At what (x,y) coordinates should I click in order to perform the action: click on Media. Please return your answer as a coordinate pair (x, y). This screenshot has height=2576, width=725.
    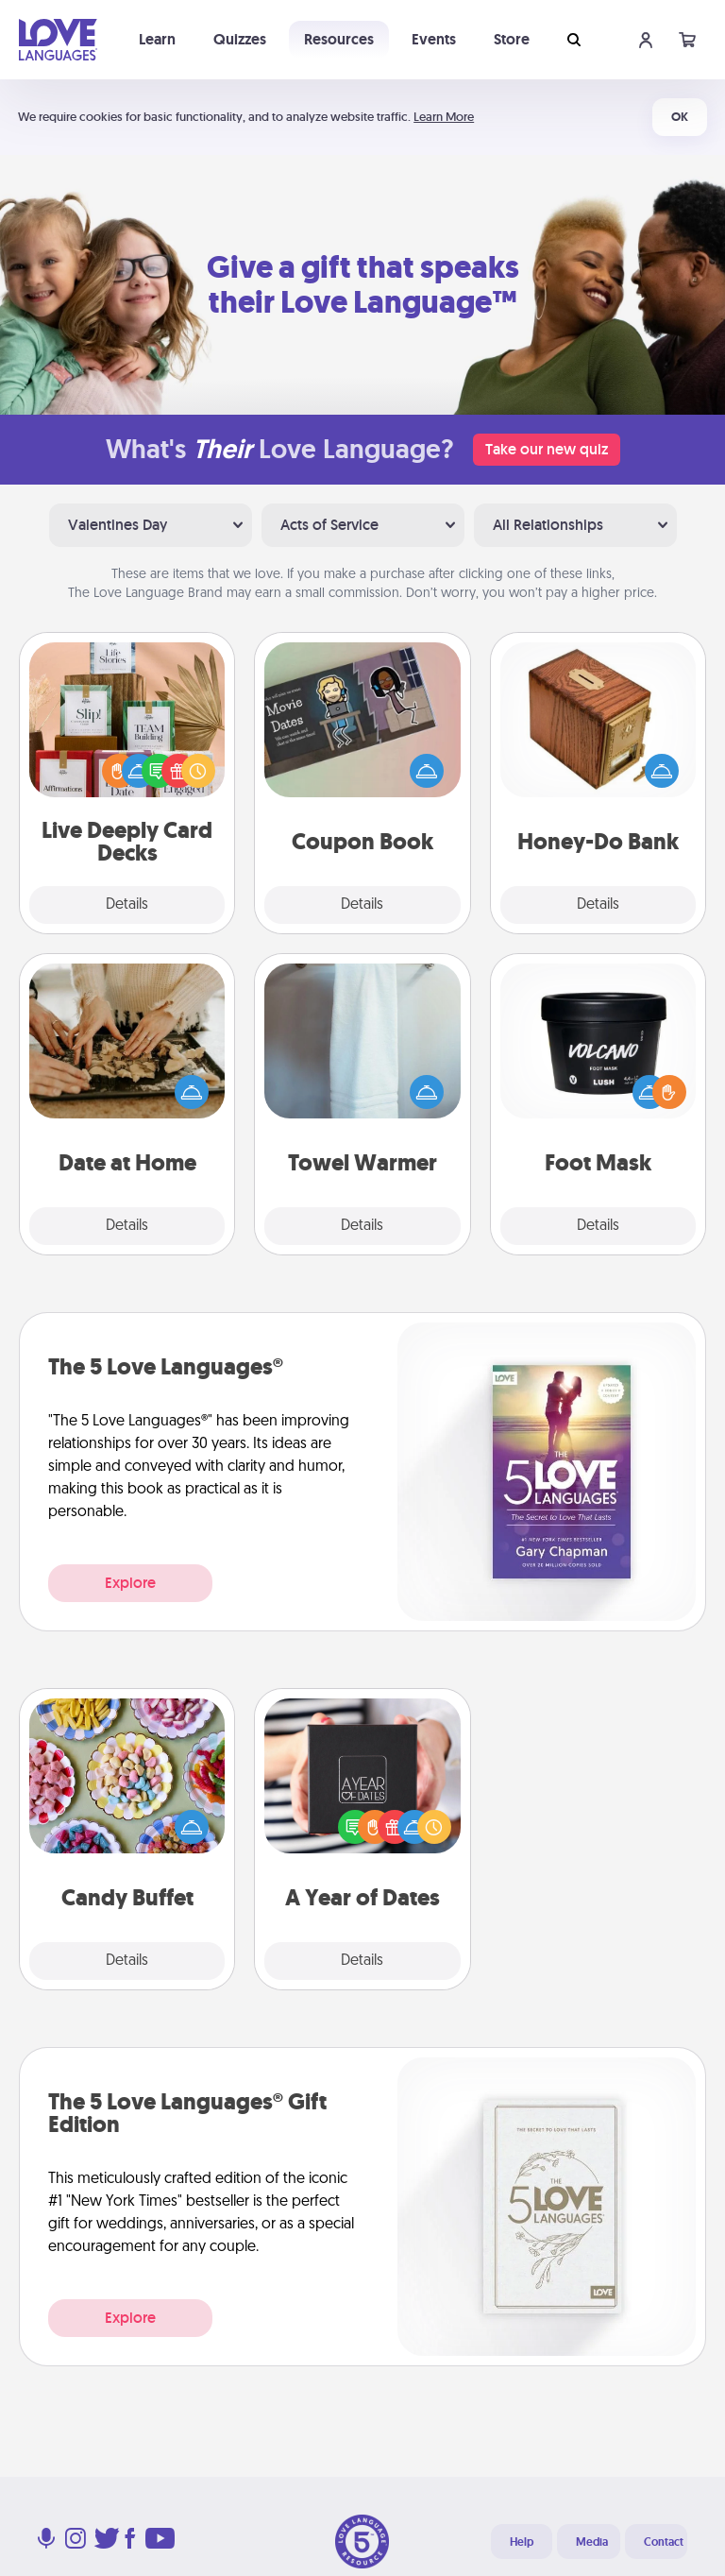
    Looking at the image, I should click on (592, 2542).